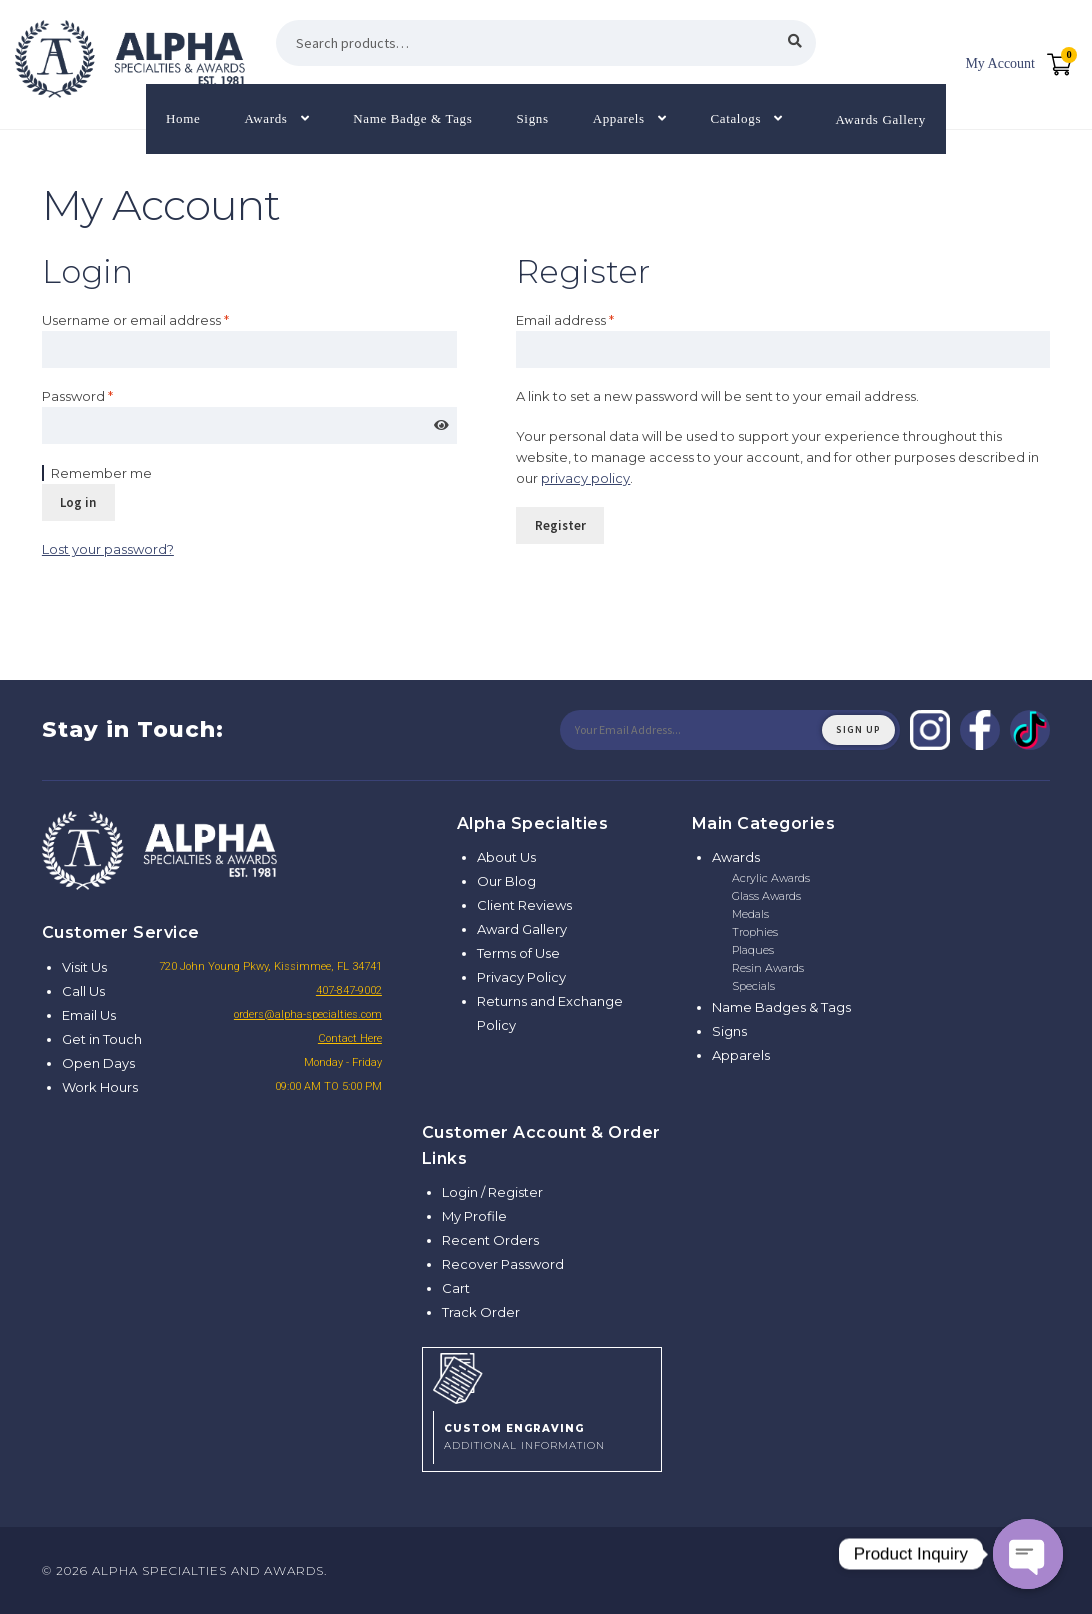 This screenshot has width=1092, height=1614. What do you see at coordinates (560, 525) in the screenshot?
I see `Register` at bounding box center [560, 525].